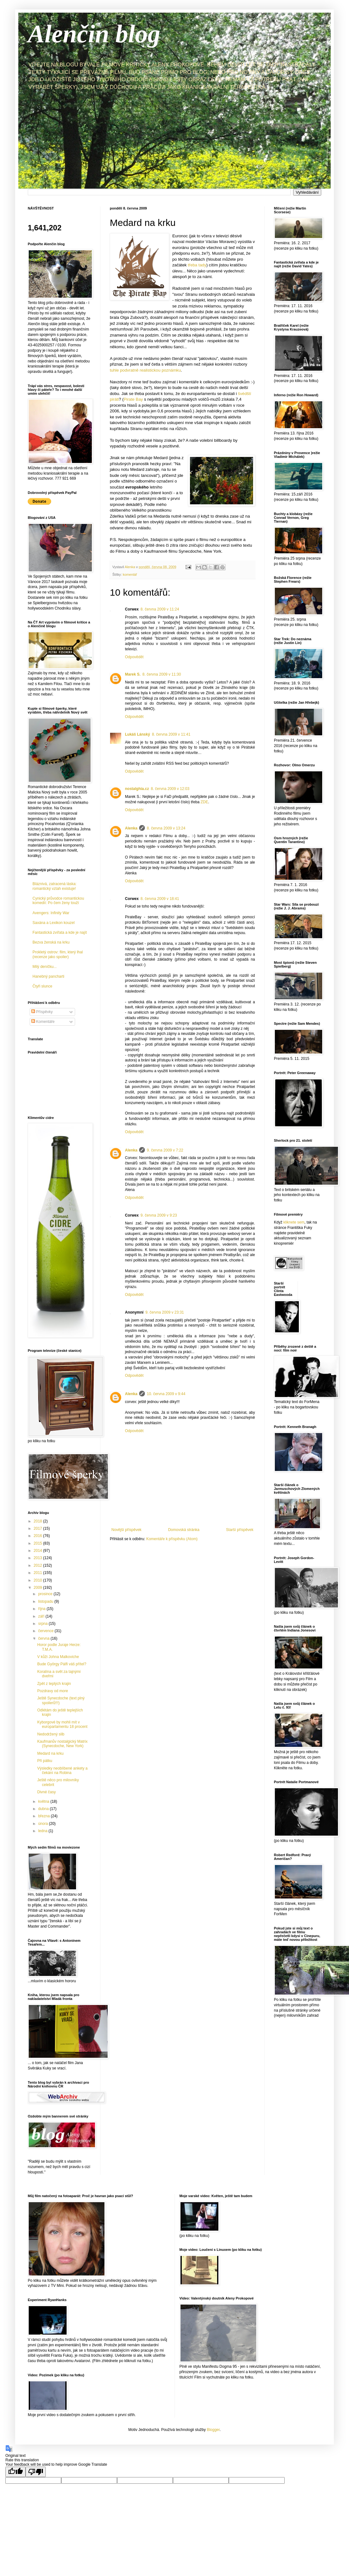 Image resolution: width=349 pixels, height=2576 pixels. What do you see at coordinates (58, 1657) in the screenshot?
I see `V kůži Johna Malkoviche` at bounding box center [58, 1657].